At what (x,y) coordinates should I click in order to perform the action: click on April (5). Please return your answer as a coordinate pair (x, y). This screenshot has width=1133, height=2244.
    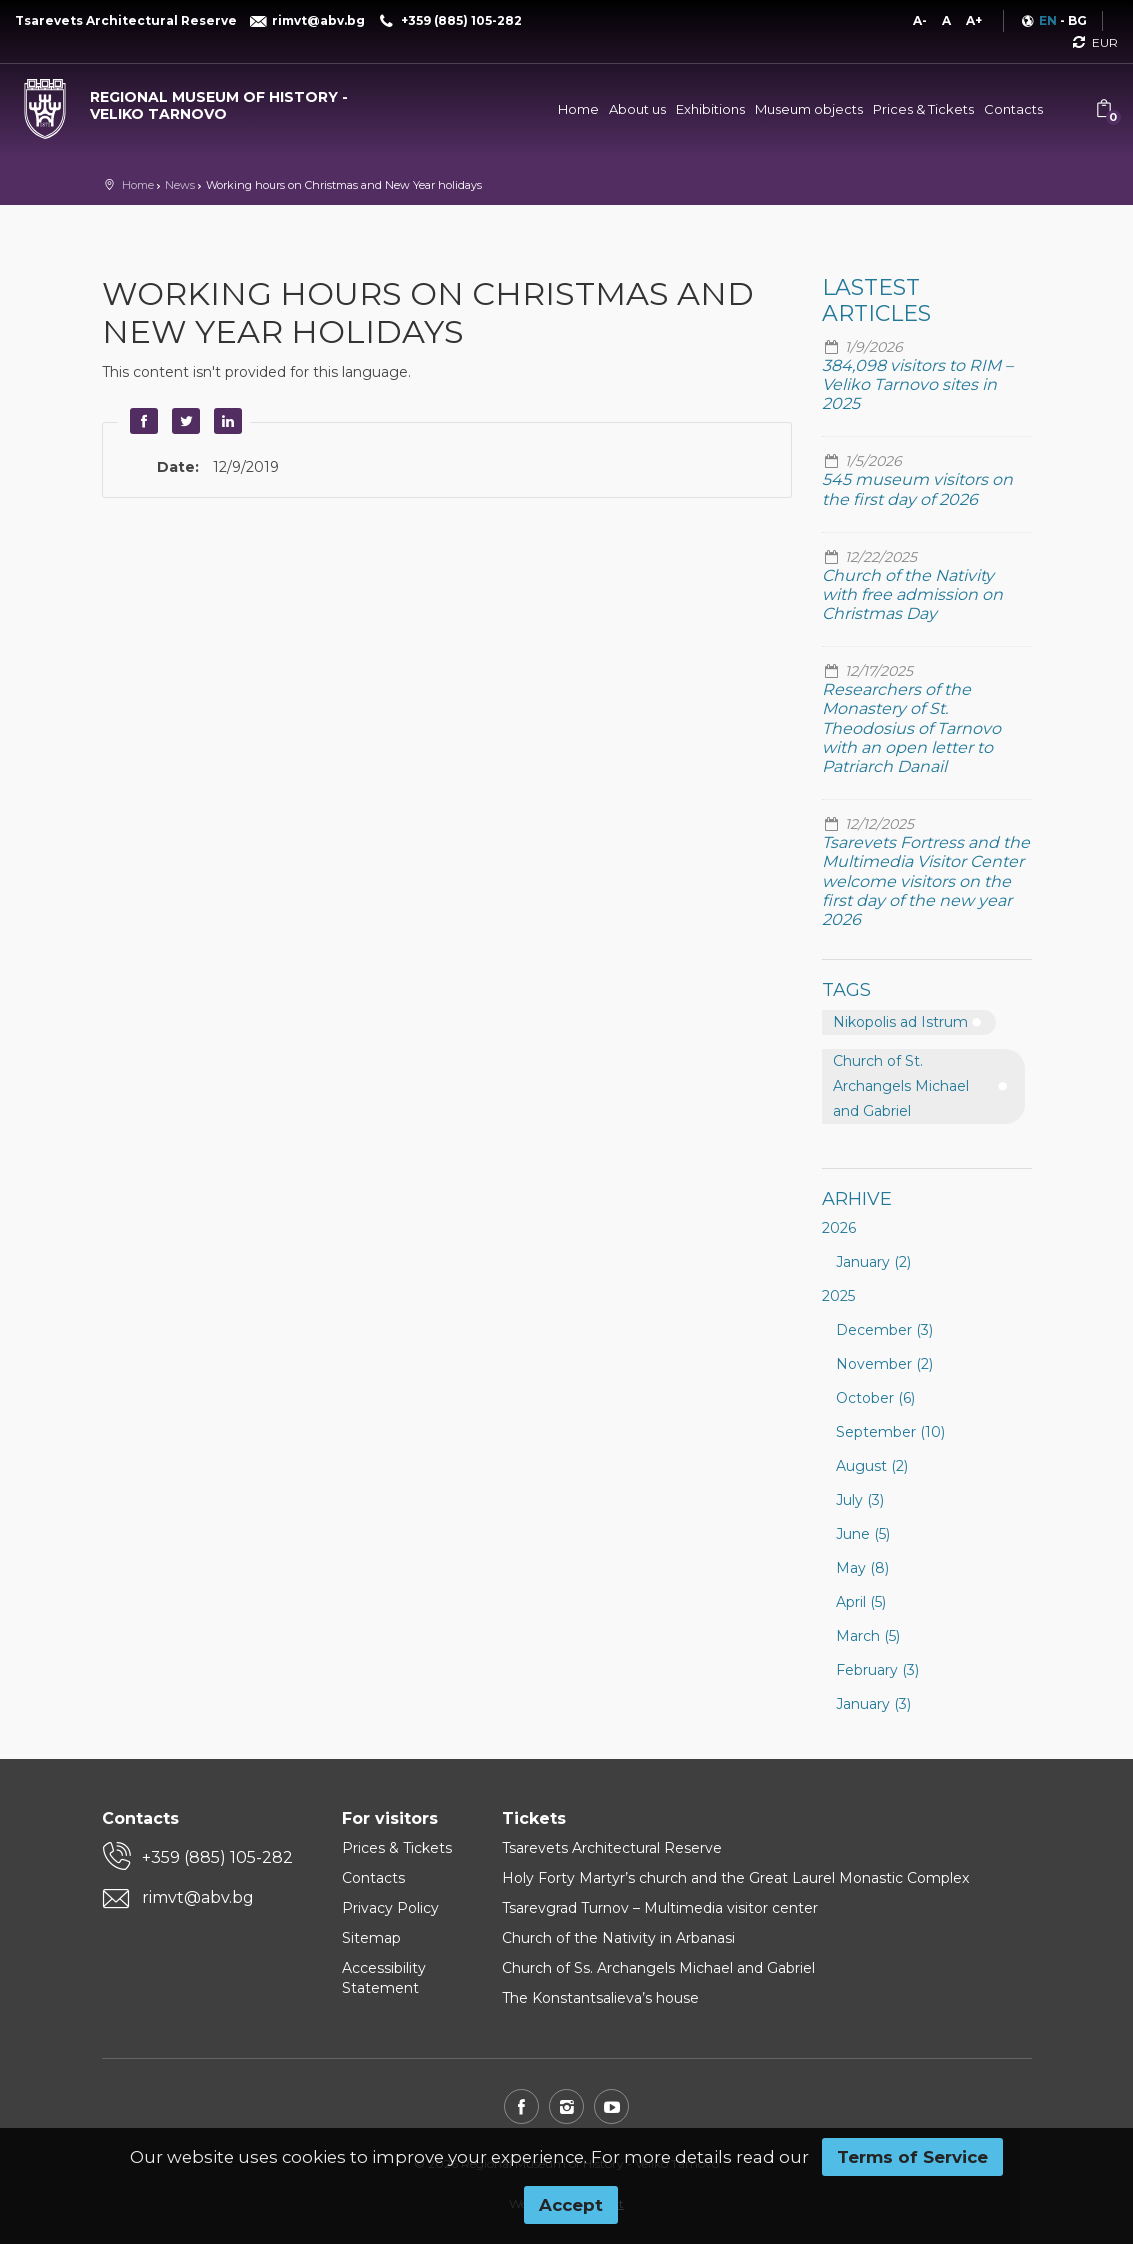
    Looking at the image, I should click on (861, 1602).